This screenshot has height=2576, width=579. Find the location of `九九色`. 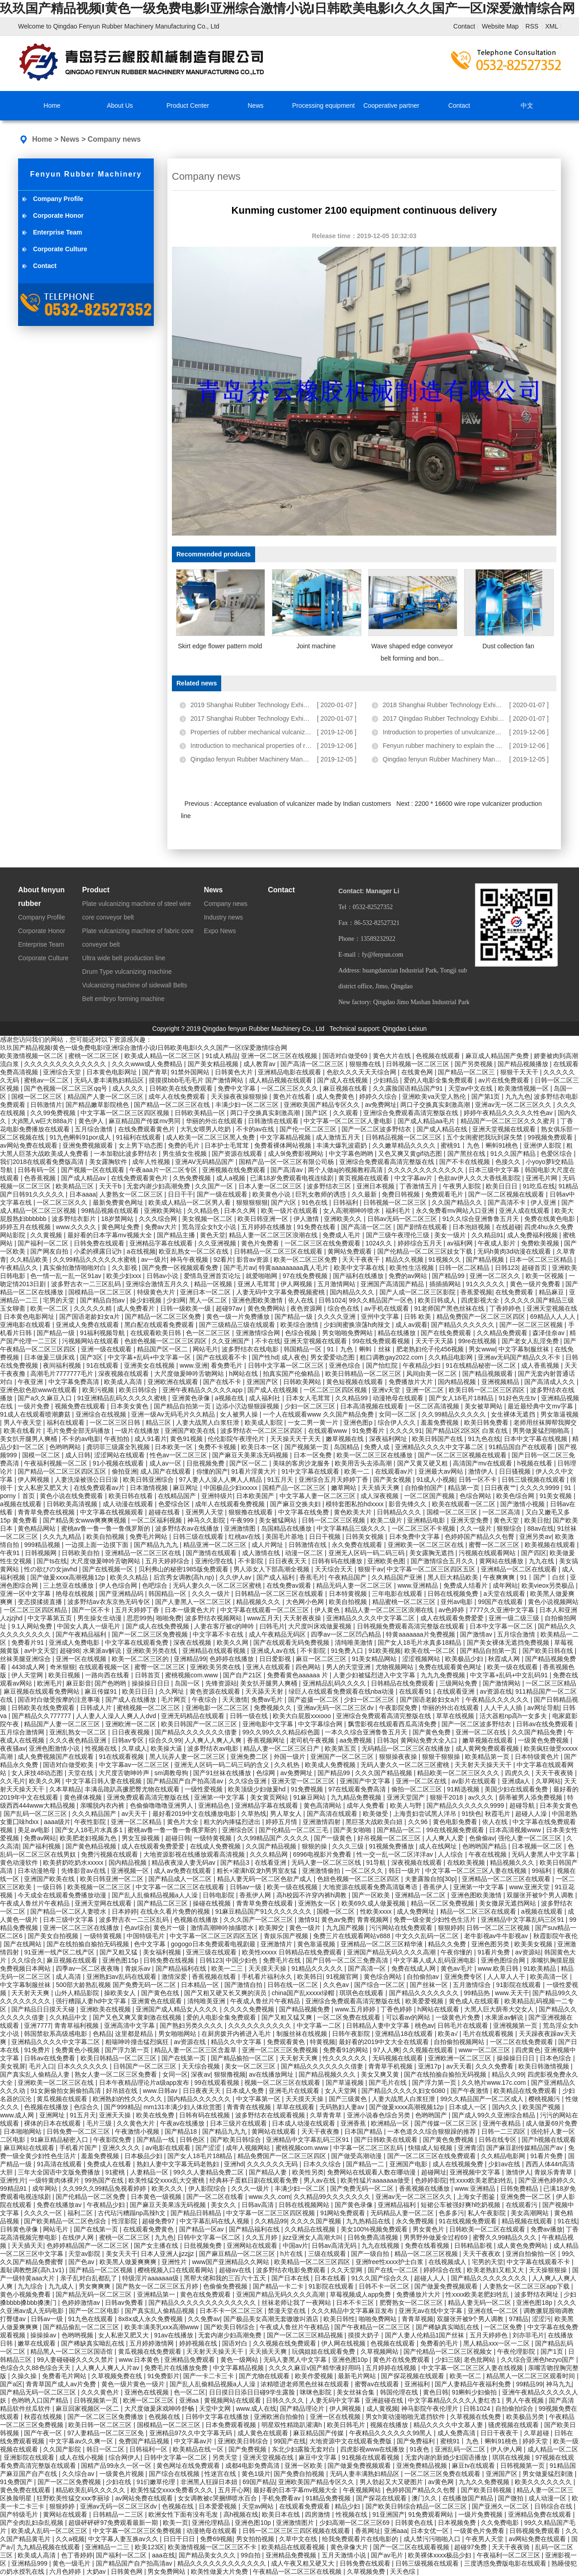

九九色 is located at coordinates (164, 2237).